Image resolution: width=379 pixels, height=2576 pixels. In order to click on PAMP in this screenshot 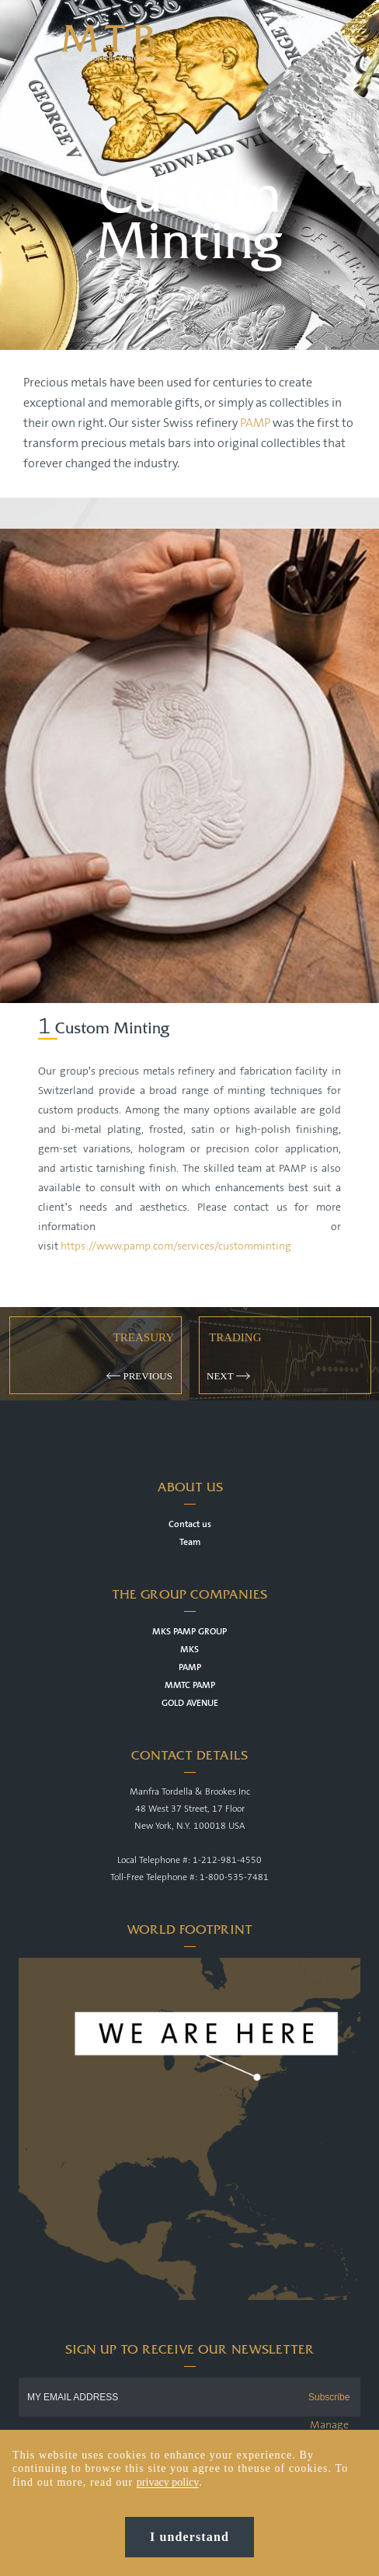, I will do `click(256, 423)`.